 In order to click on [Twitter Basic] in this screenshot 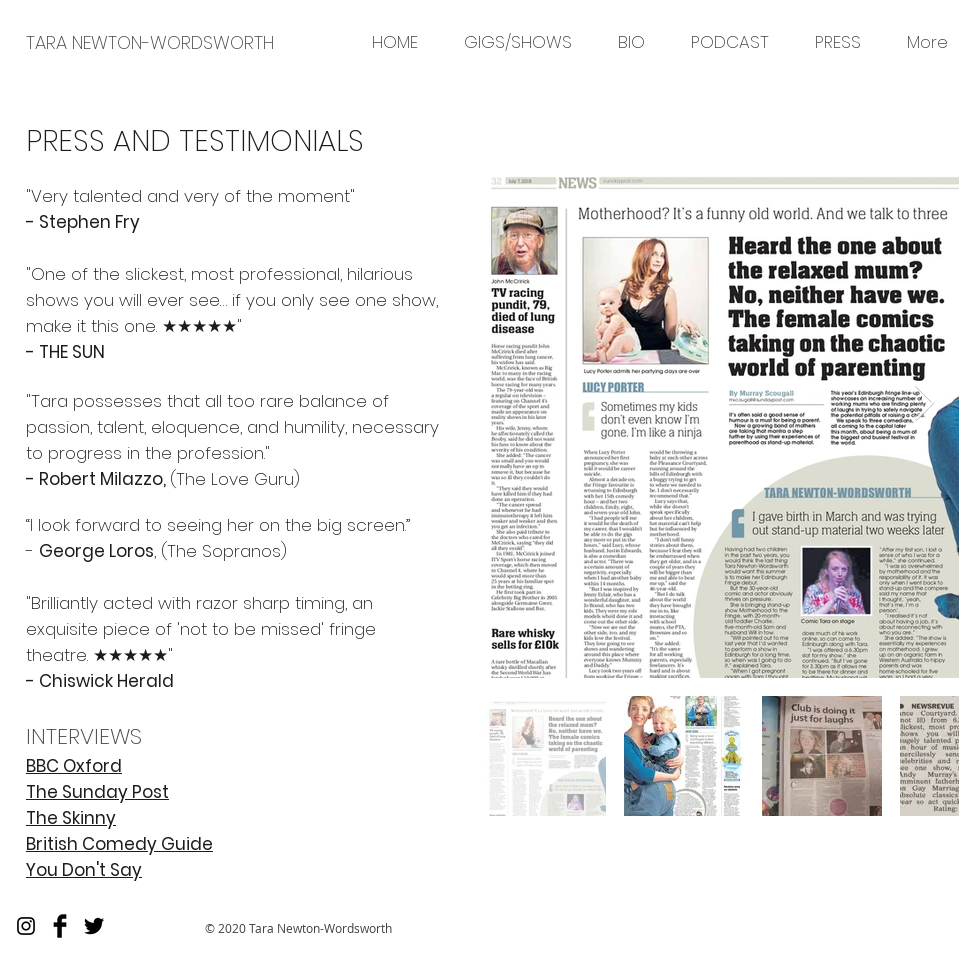, I will do `click(94, 926)`.